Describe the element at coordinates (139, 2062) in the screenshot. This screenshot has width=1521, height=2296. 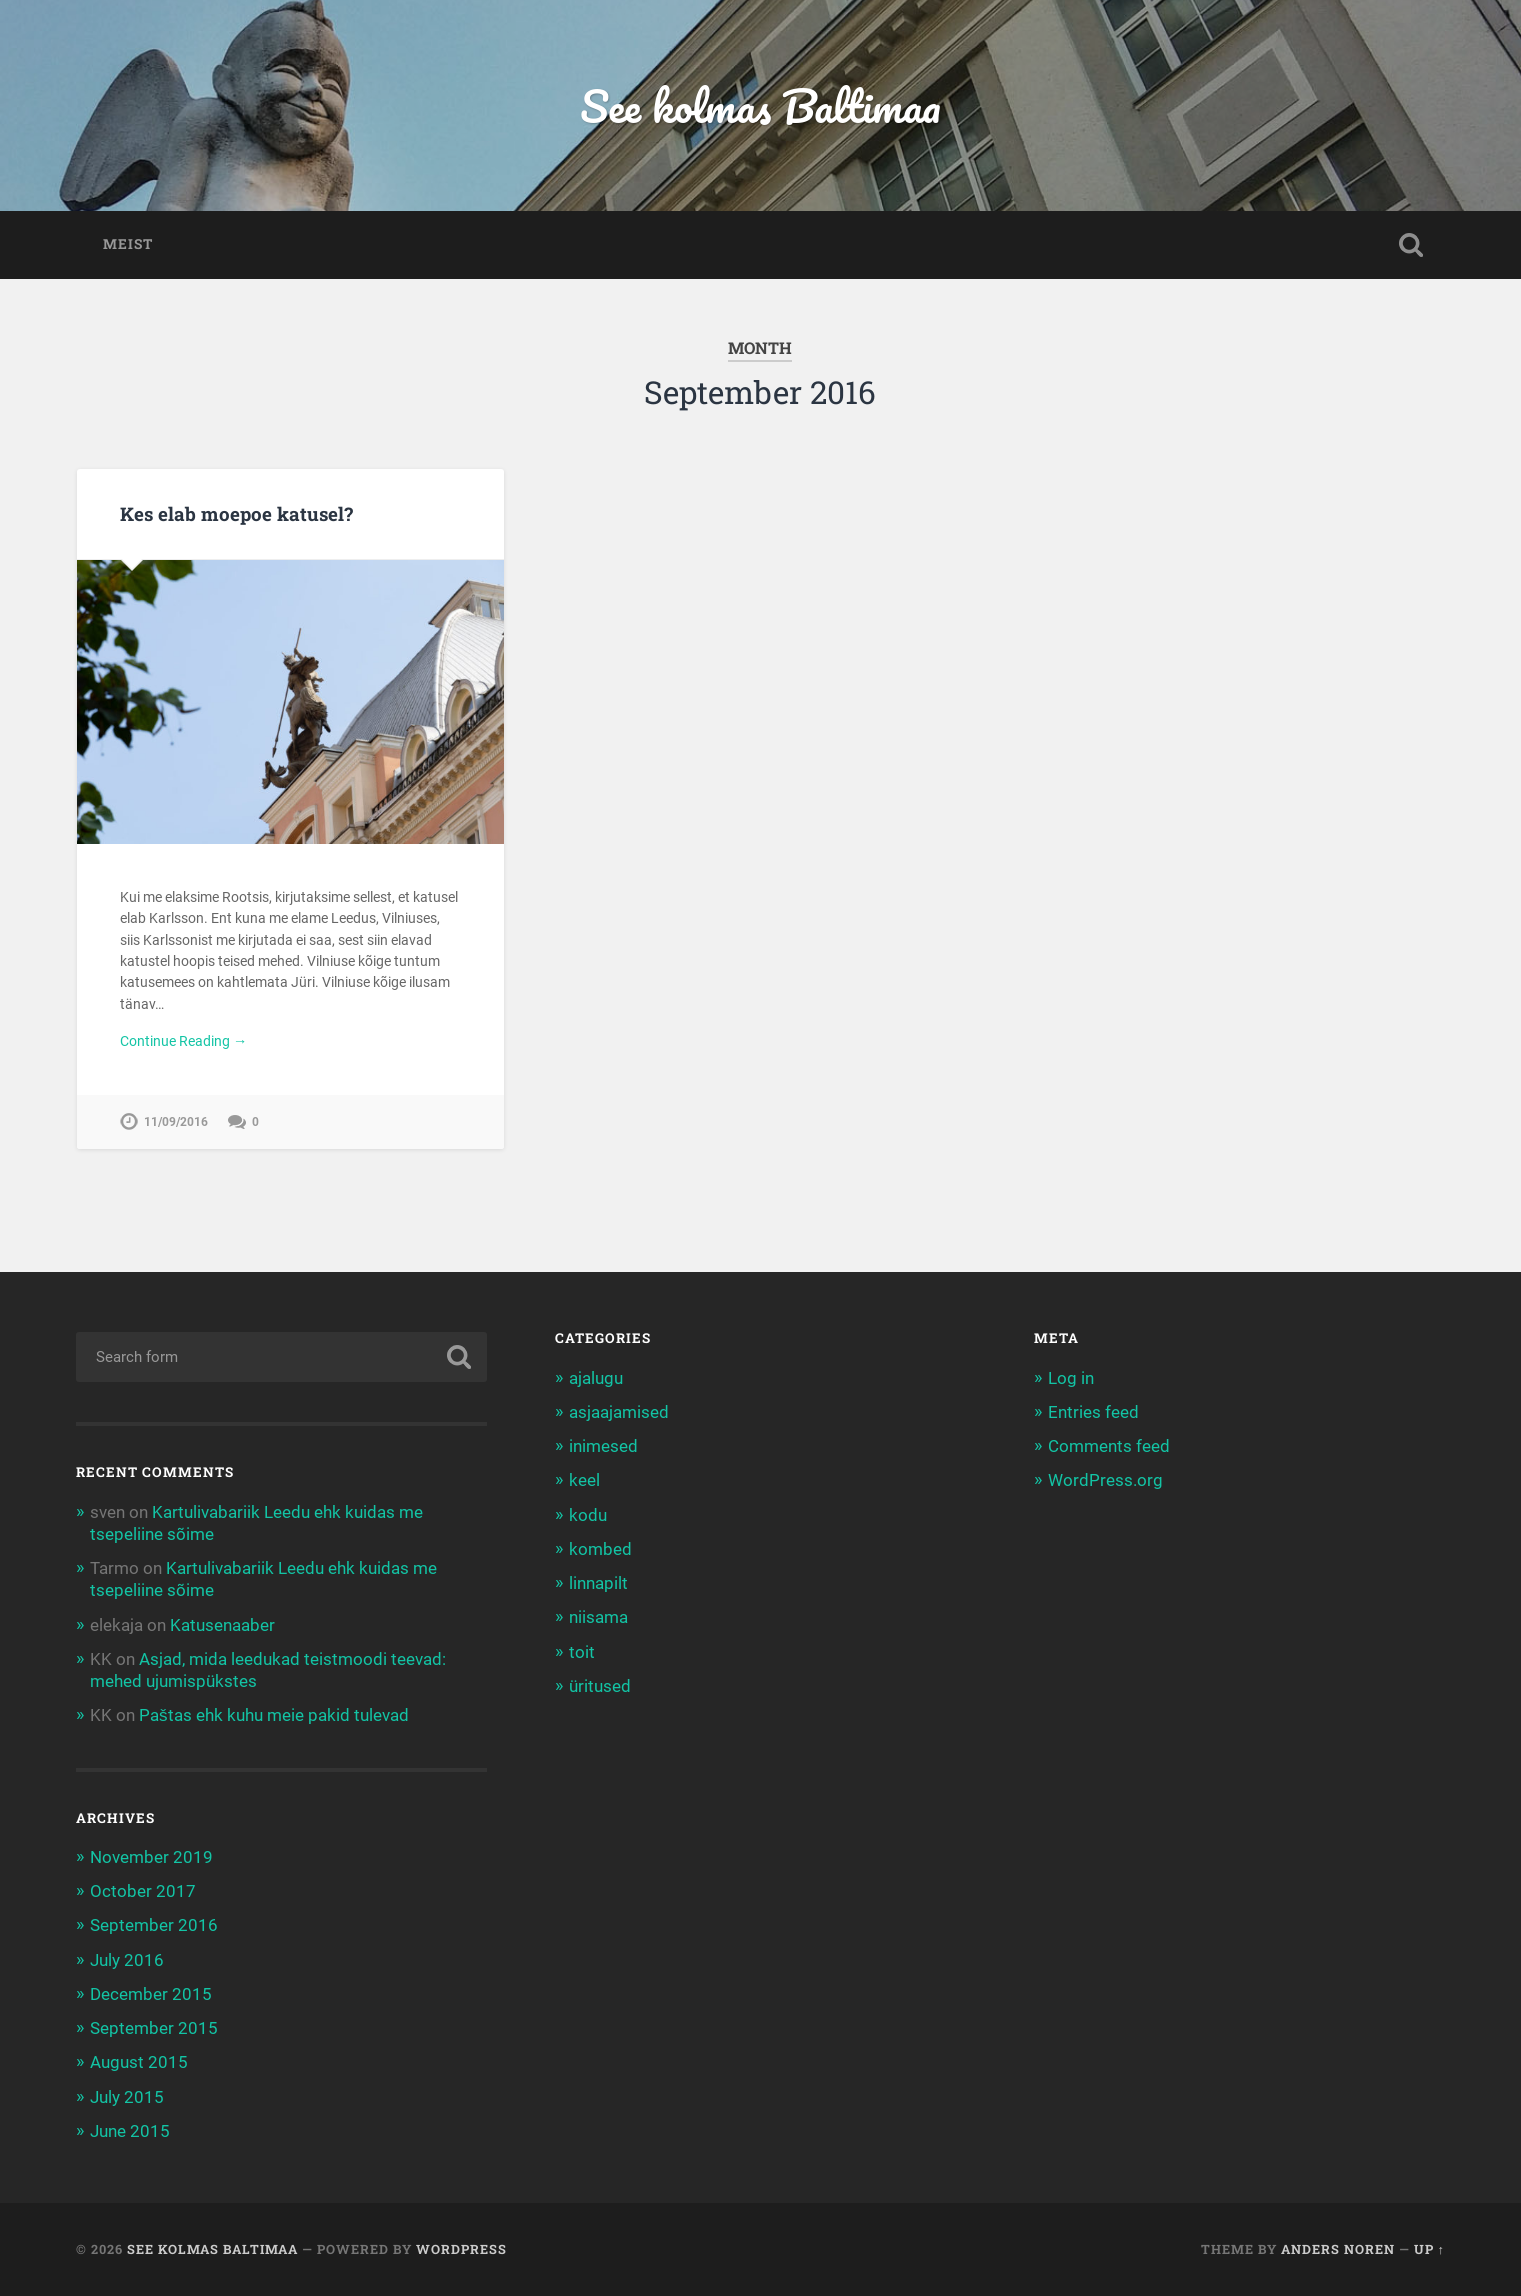
I see `August 2015` at that location.